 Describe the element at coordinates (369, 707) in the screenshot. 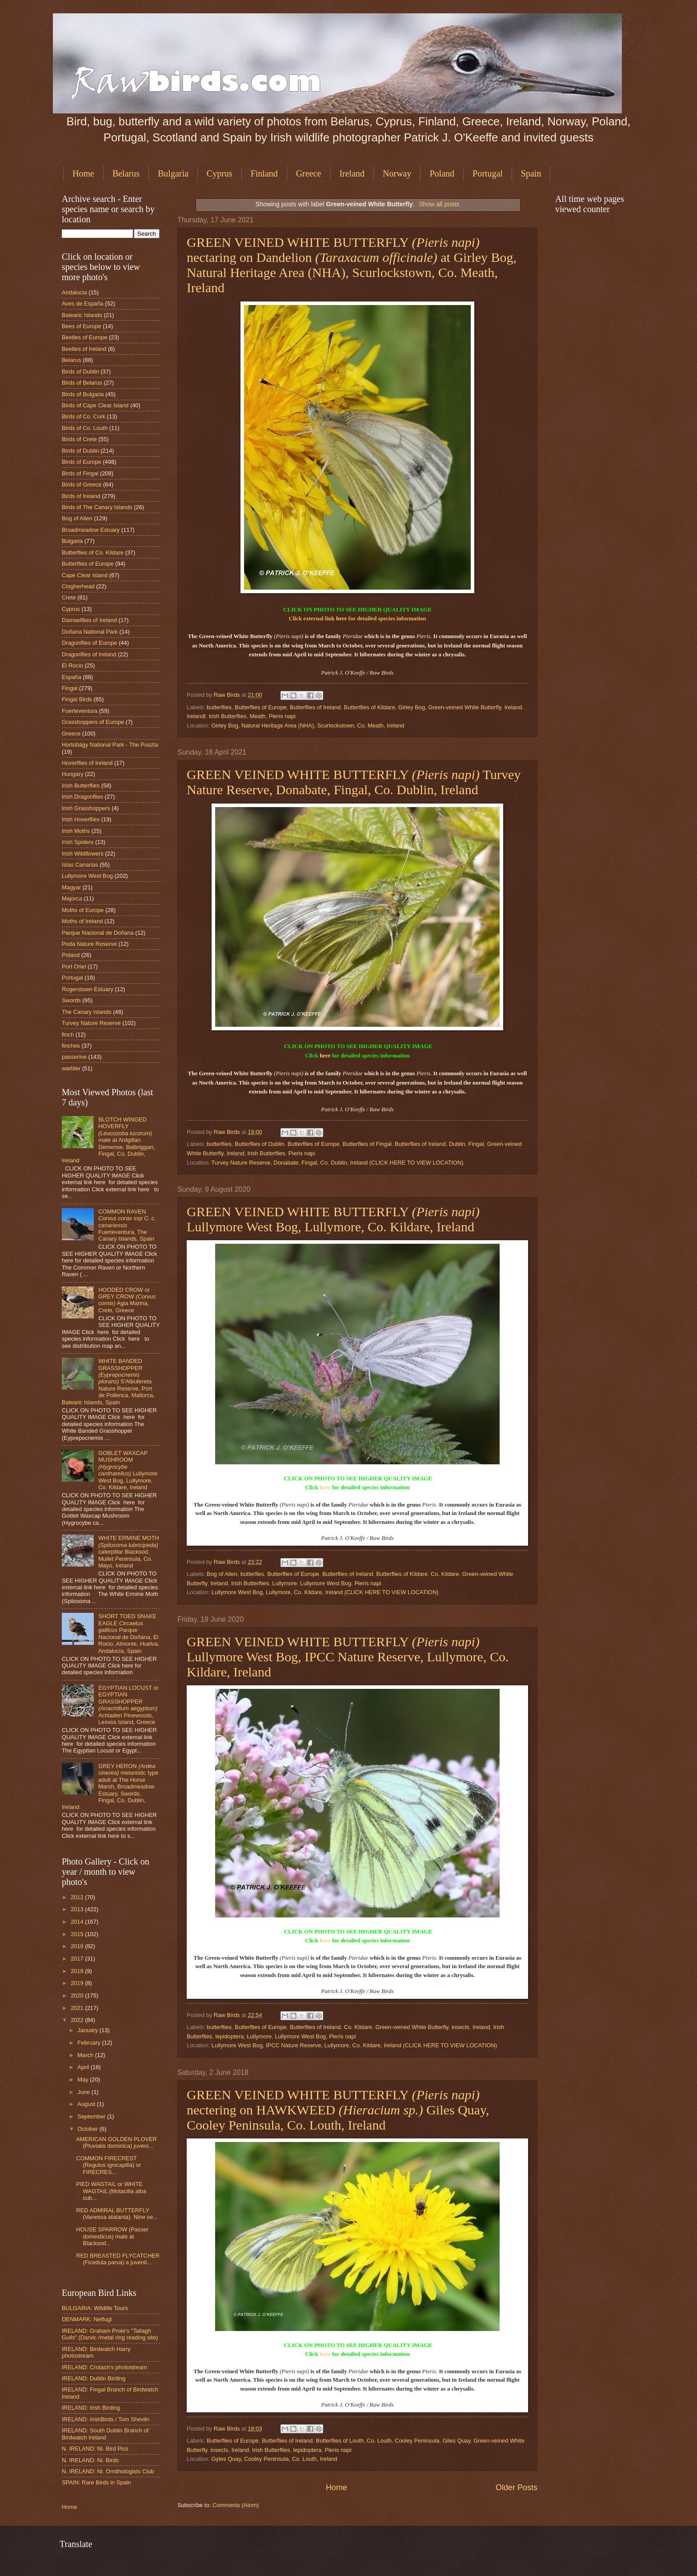

I see `Butterflies of Kildare` at that location.